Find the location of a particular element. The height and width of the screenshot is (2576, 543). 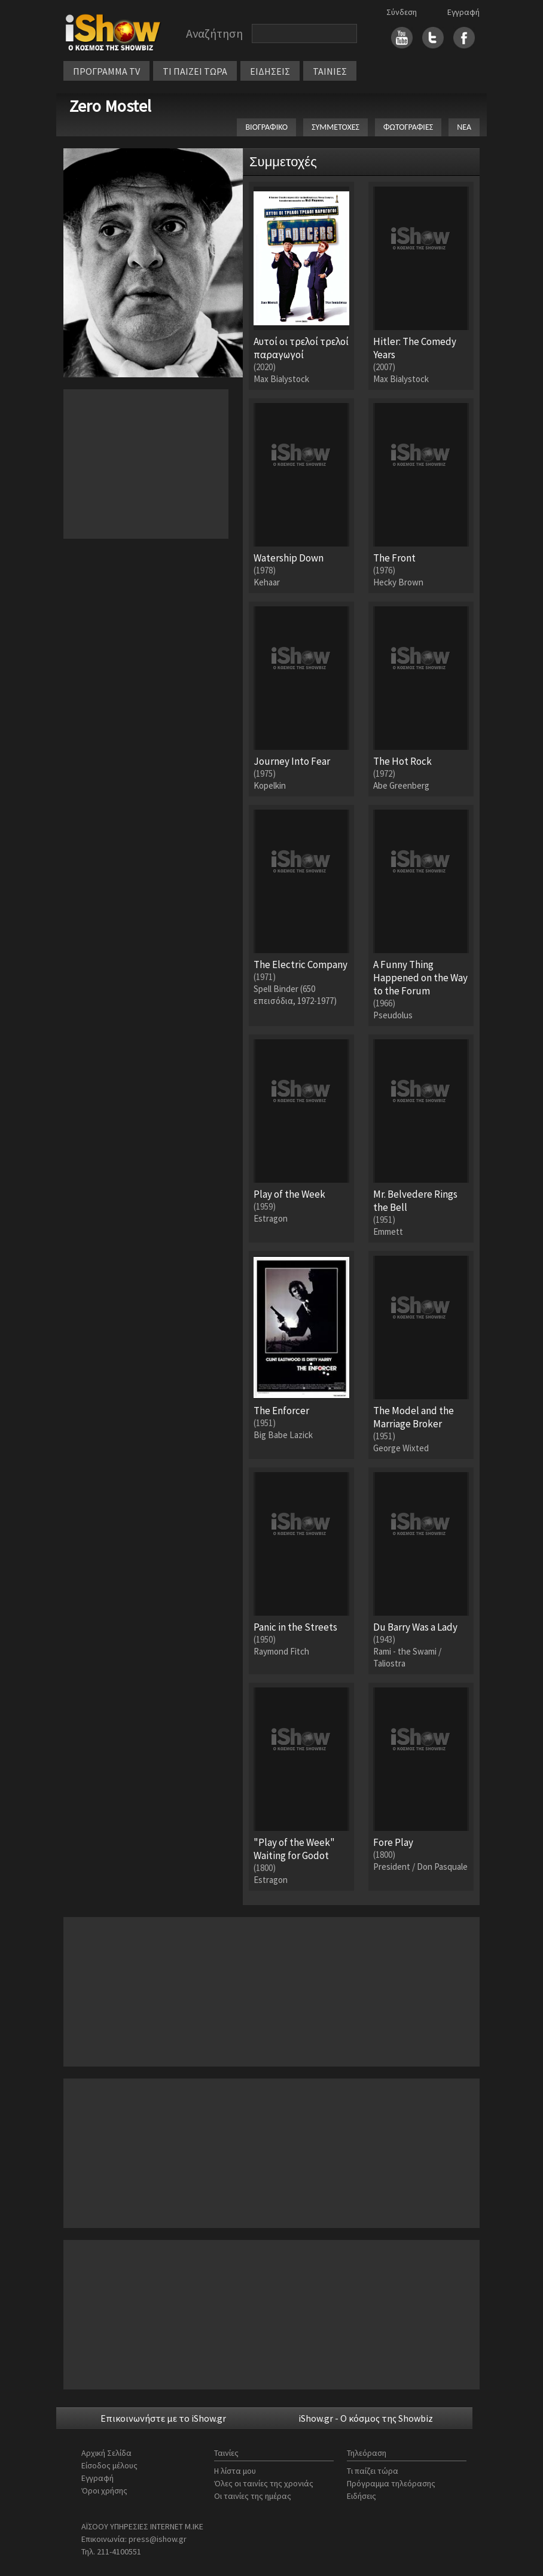

ΠΡΟΓΡΑΜΜΑ TV is located at coordinates (106, 71).